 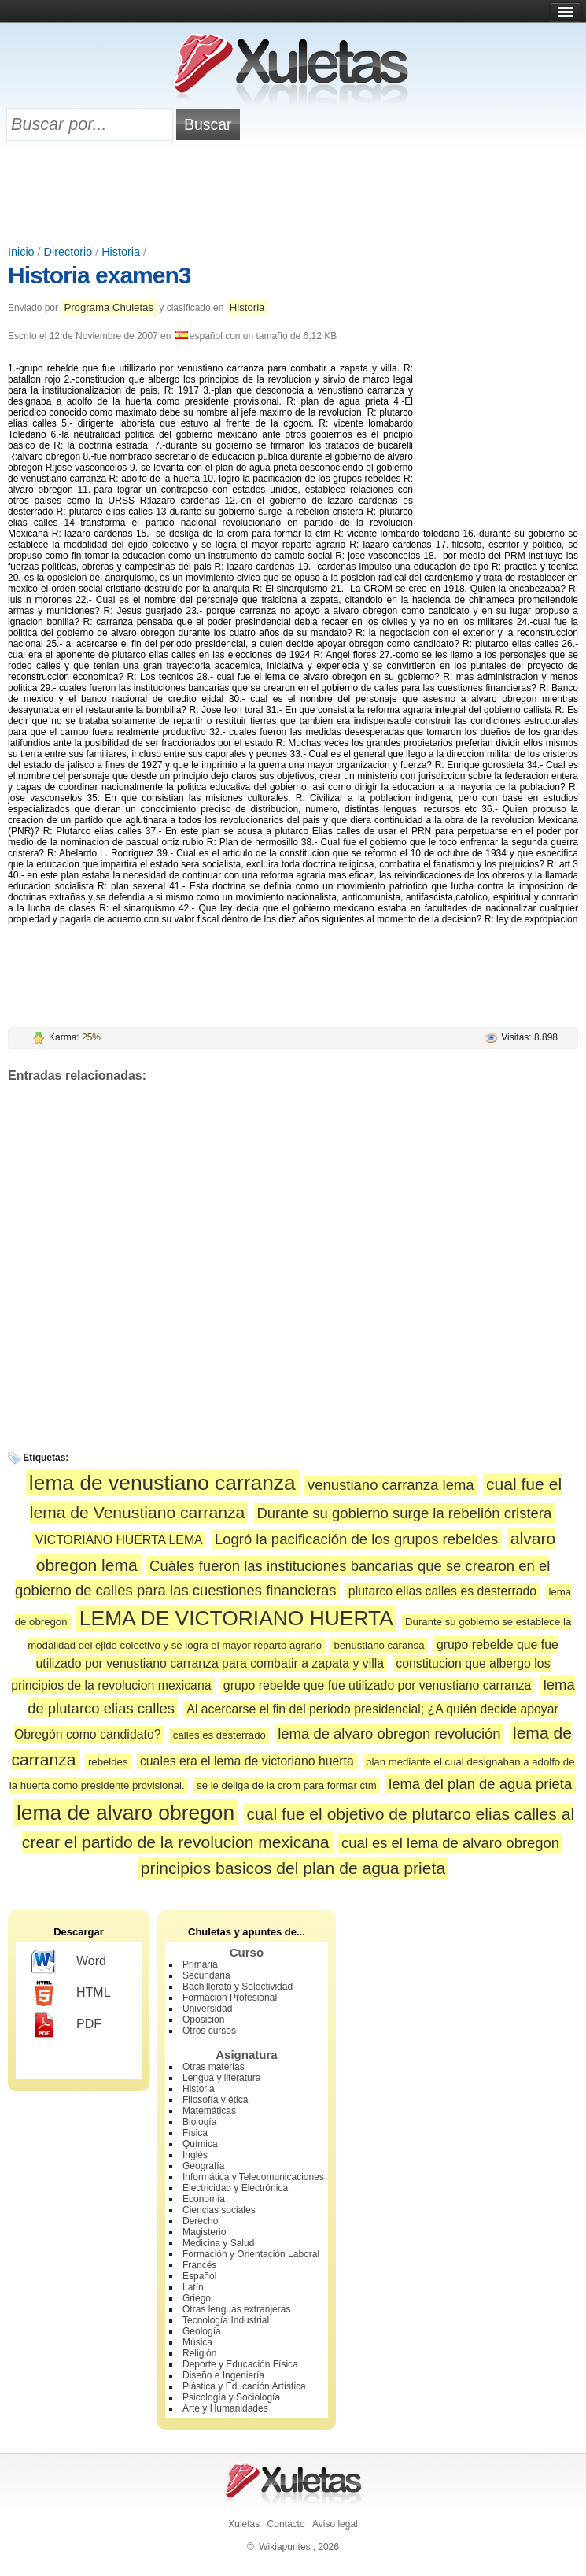 I want to click on Secundaria, so click(x=206, y=1975).